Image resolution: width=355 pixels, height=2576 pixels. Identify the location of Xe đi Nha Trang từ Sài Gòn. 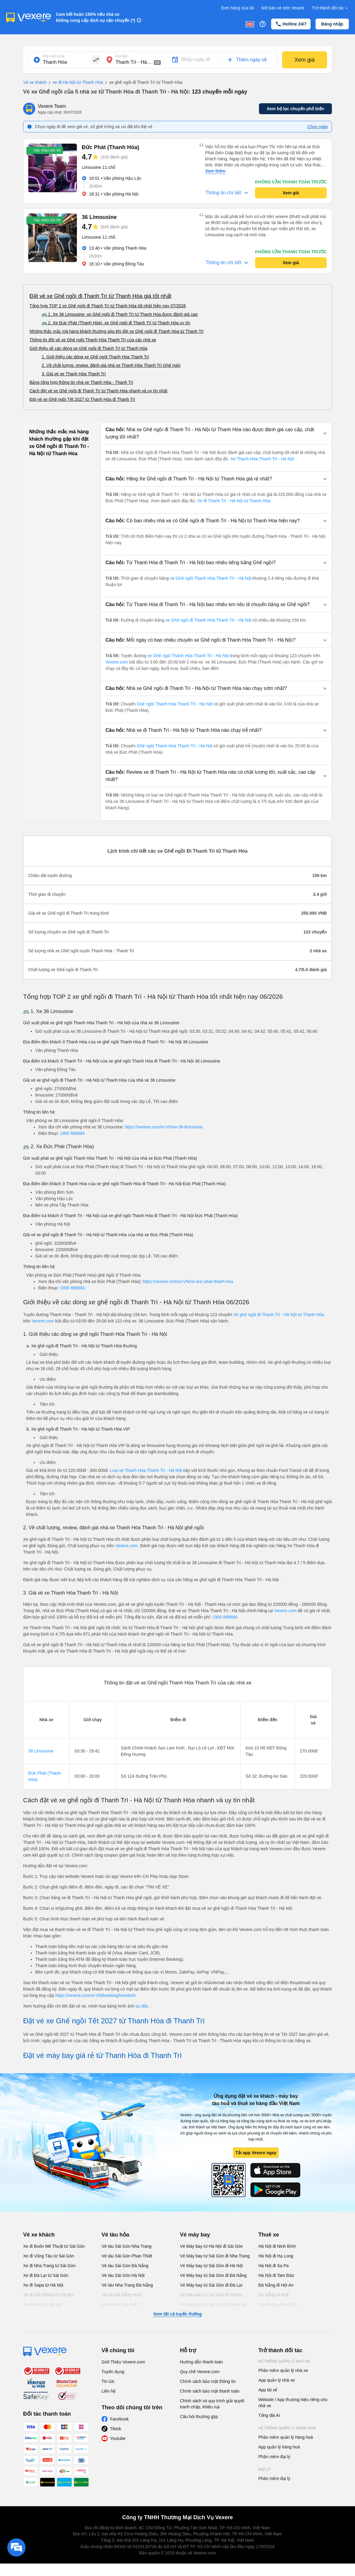
(49, 2265).